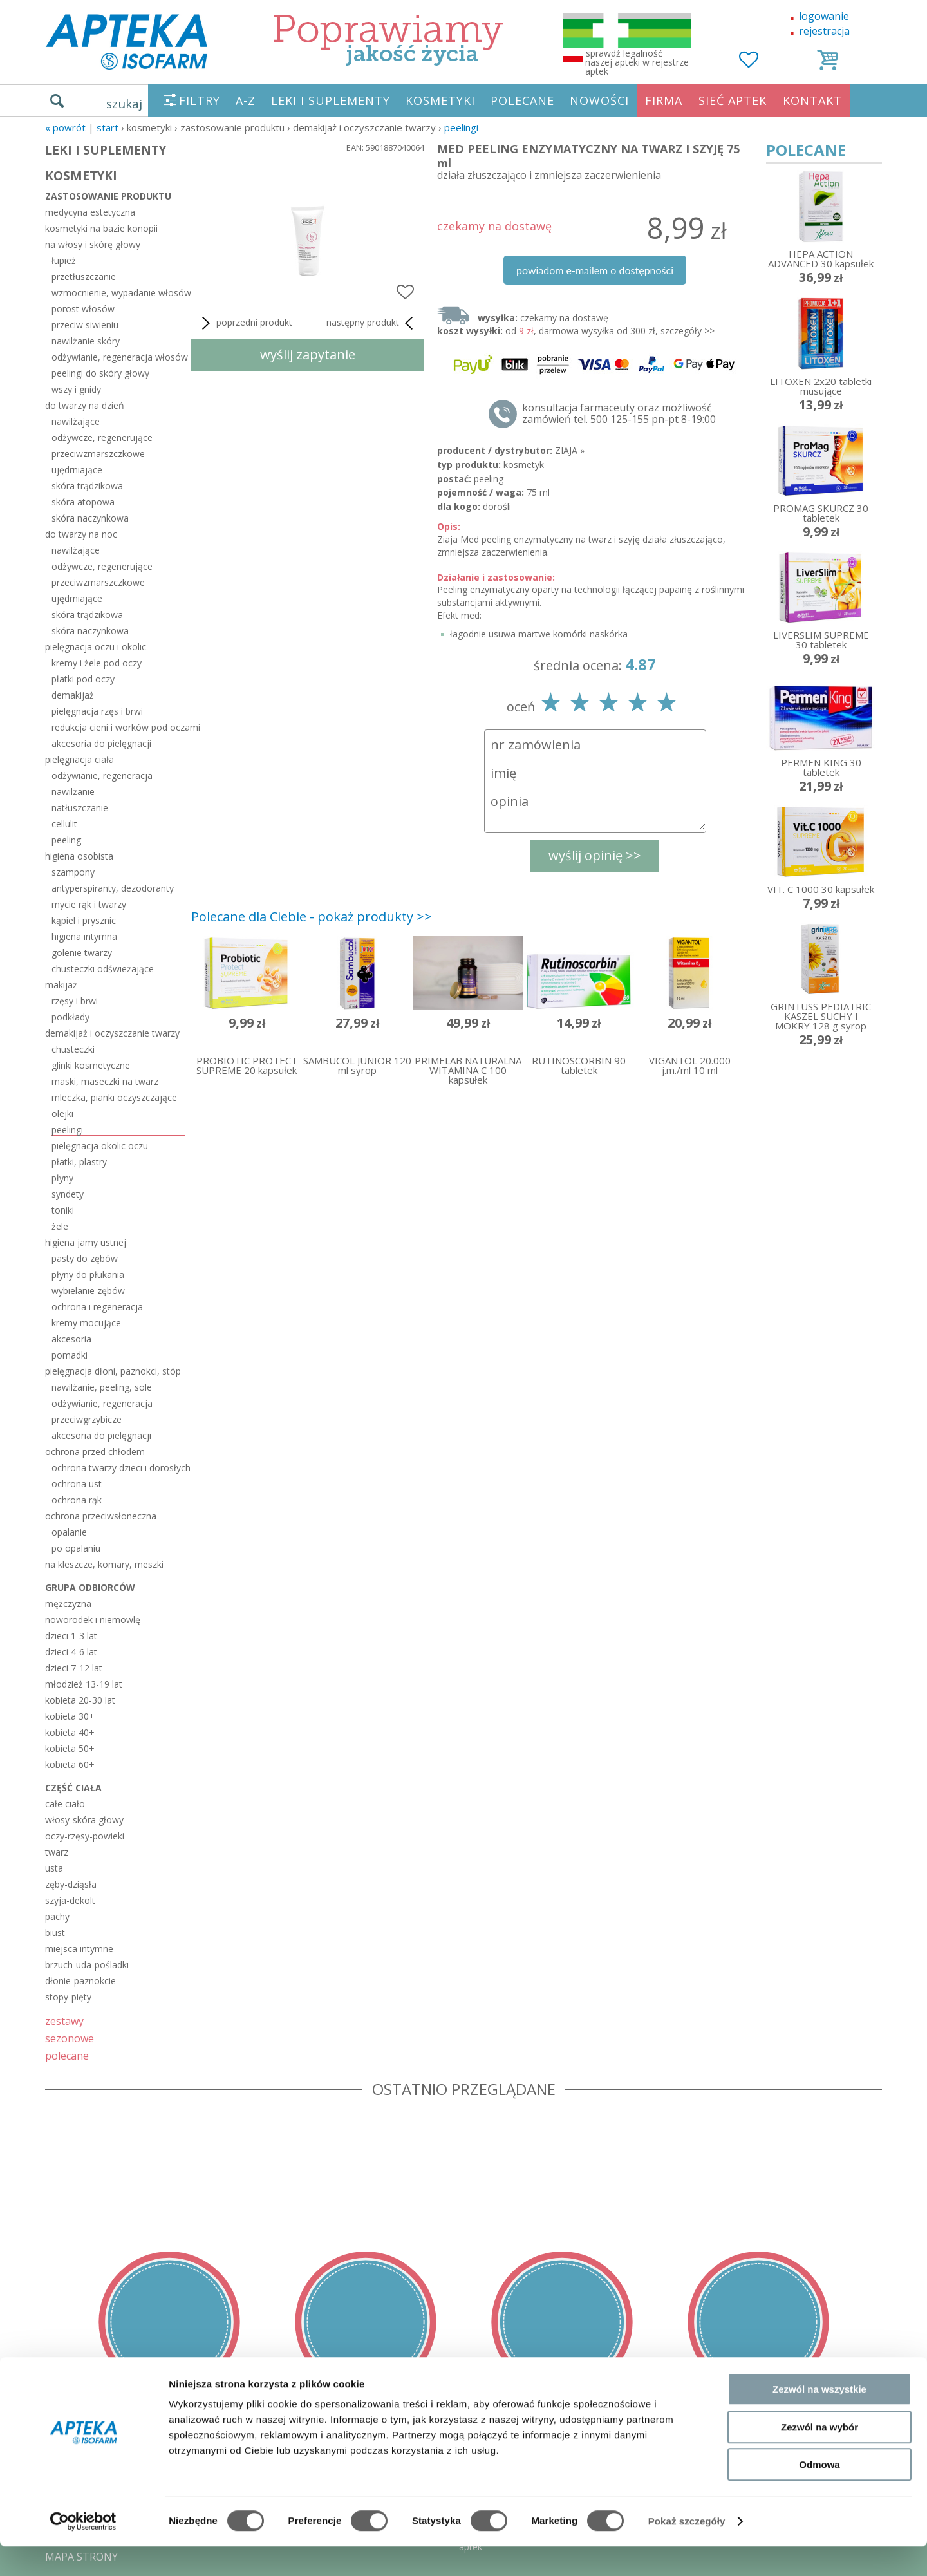  Describe the element at coordinates (88, 1274) in the screenshot. I see `płyny do płukania` at that location.